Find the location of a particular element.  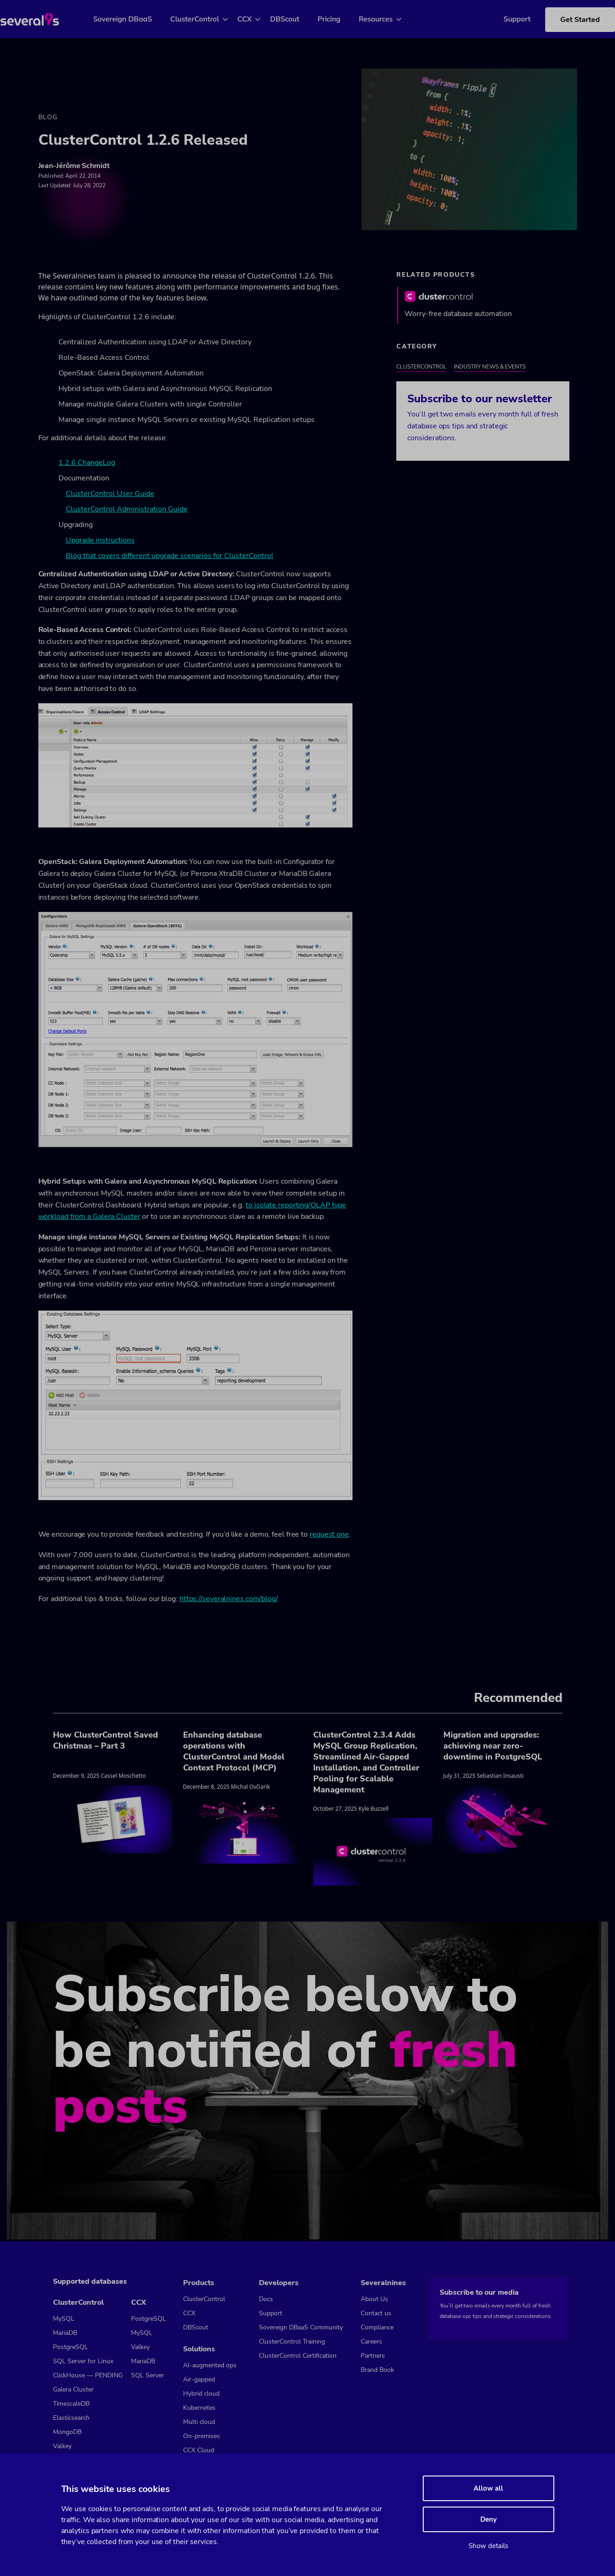

SQL Server is located at coordinates (147, 2375).